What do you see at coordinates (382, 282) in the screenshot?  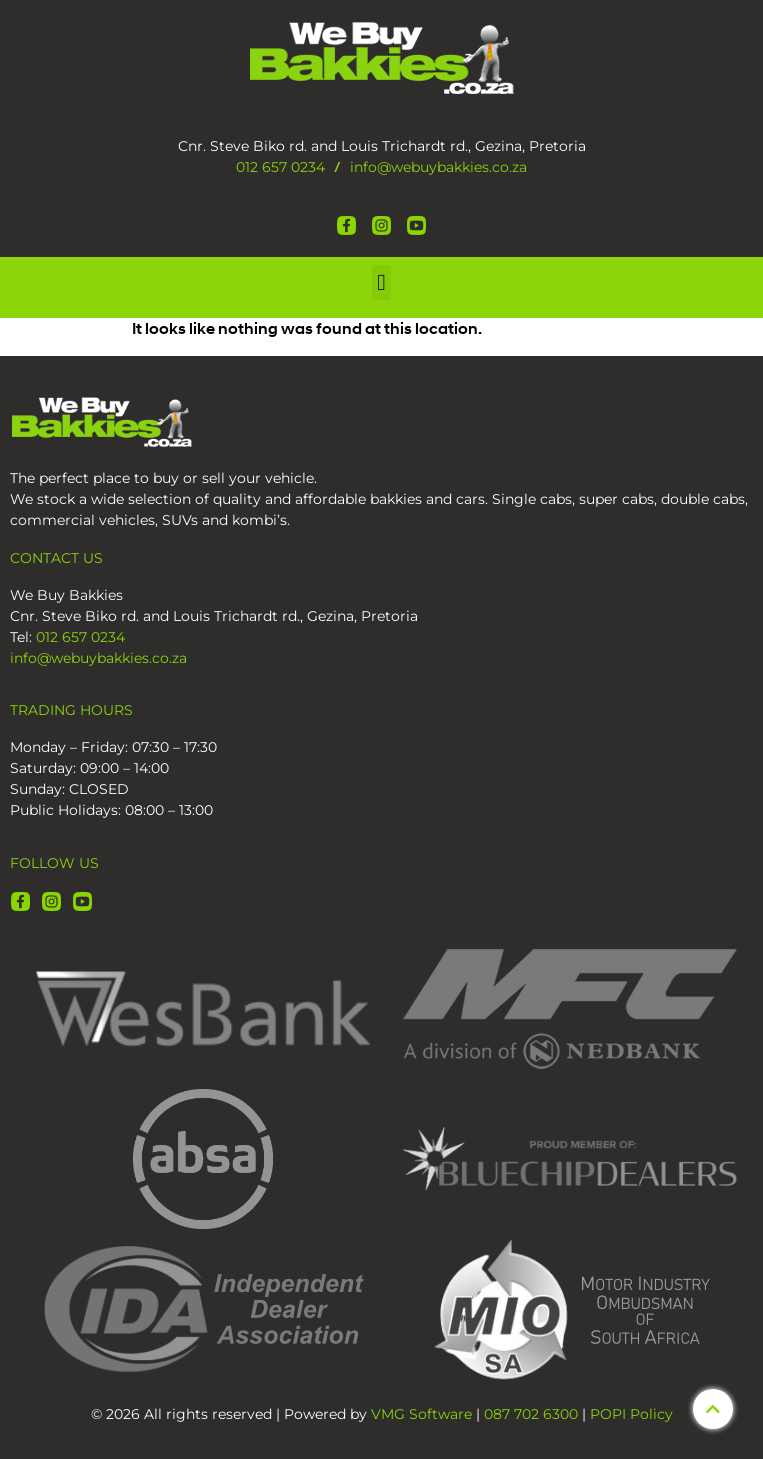 I see `[button]` at bounding box center [382, 282].